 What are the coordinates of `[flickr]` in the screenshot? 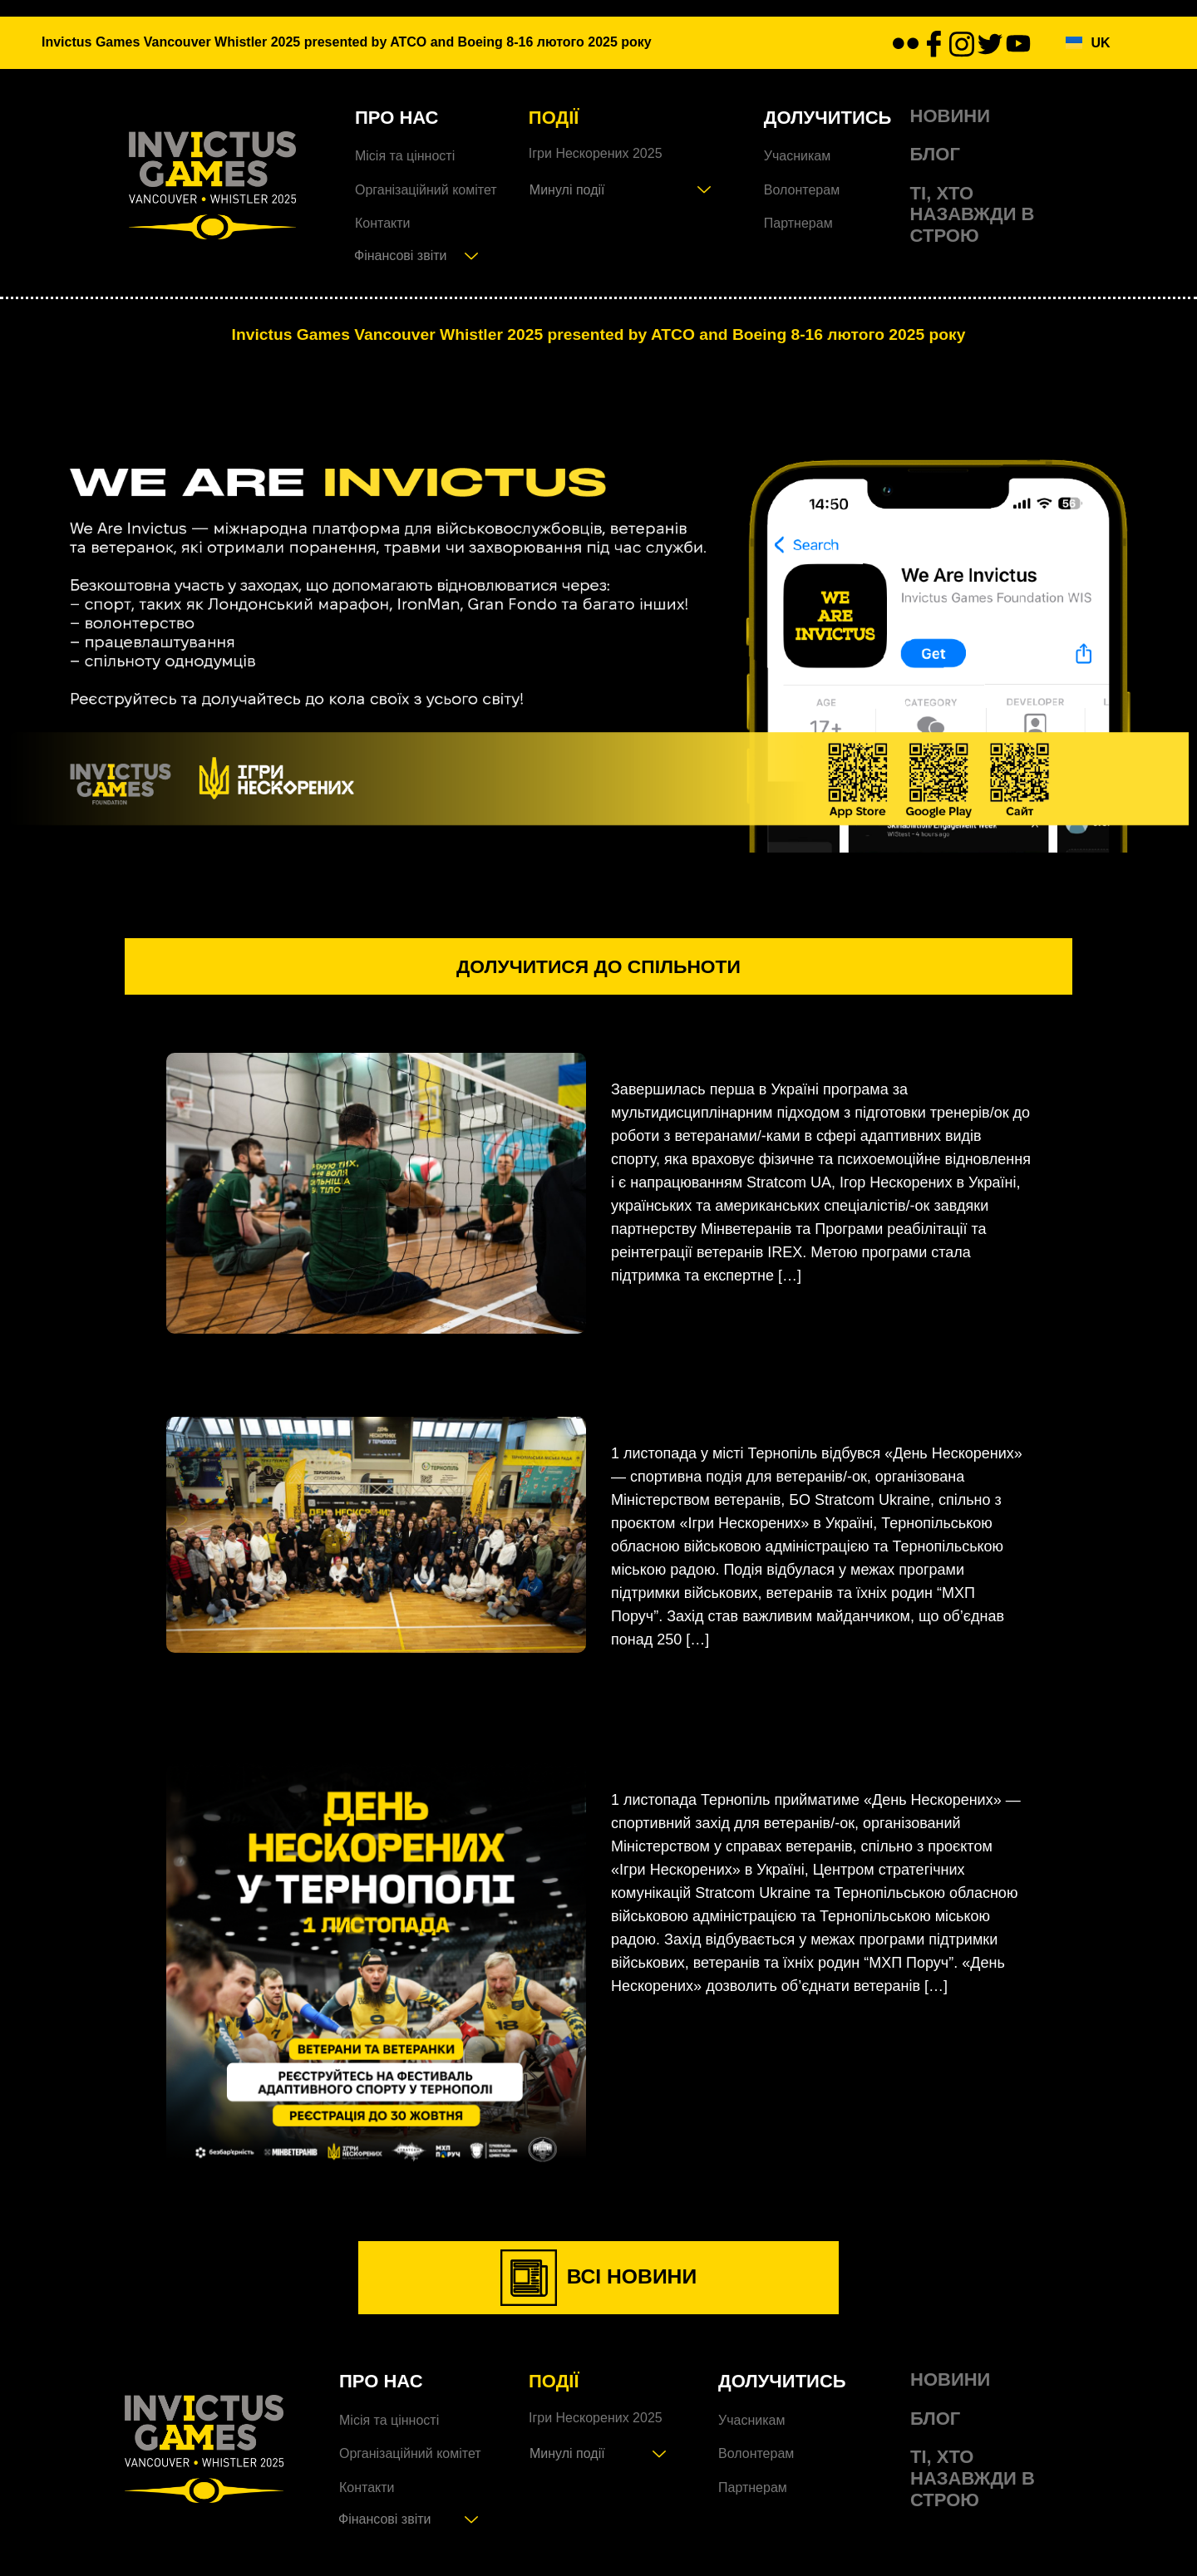 It's located at (905, 43).